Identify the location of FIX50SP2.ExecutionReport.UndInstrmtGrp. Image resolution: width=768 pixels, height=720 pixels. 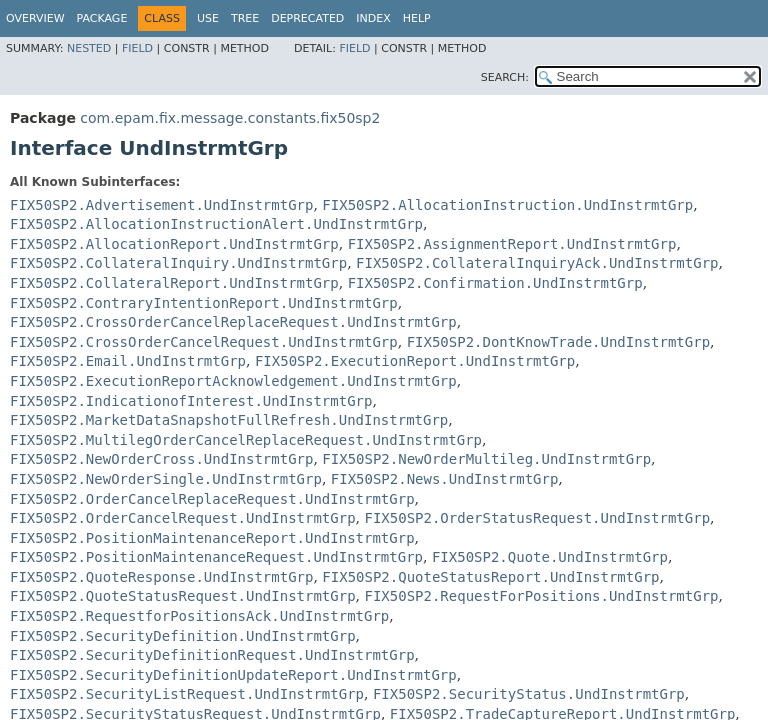
(415, 361).